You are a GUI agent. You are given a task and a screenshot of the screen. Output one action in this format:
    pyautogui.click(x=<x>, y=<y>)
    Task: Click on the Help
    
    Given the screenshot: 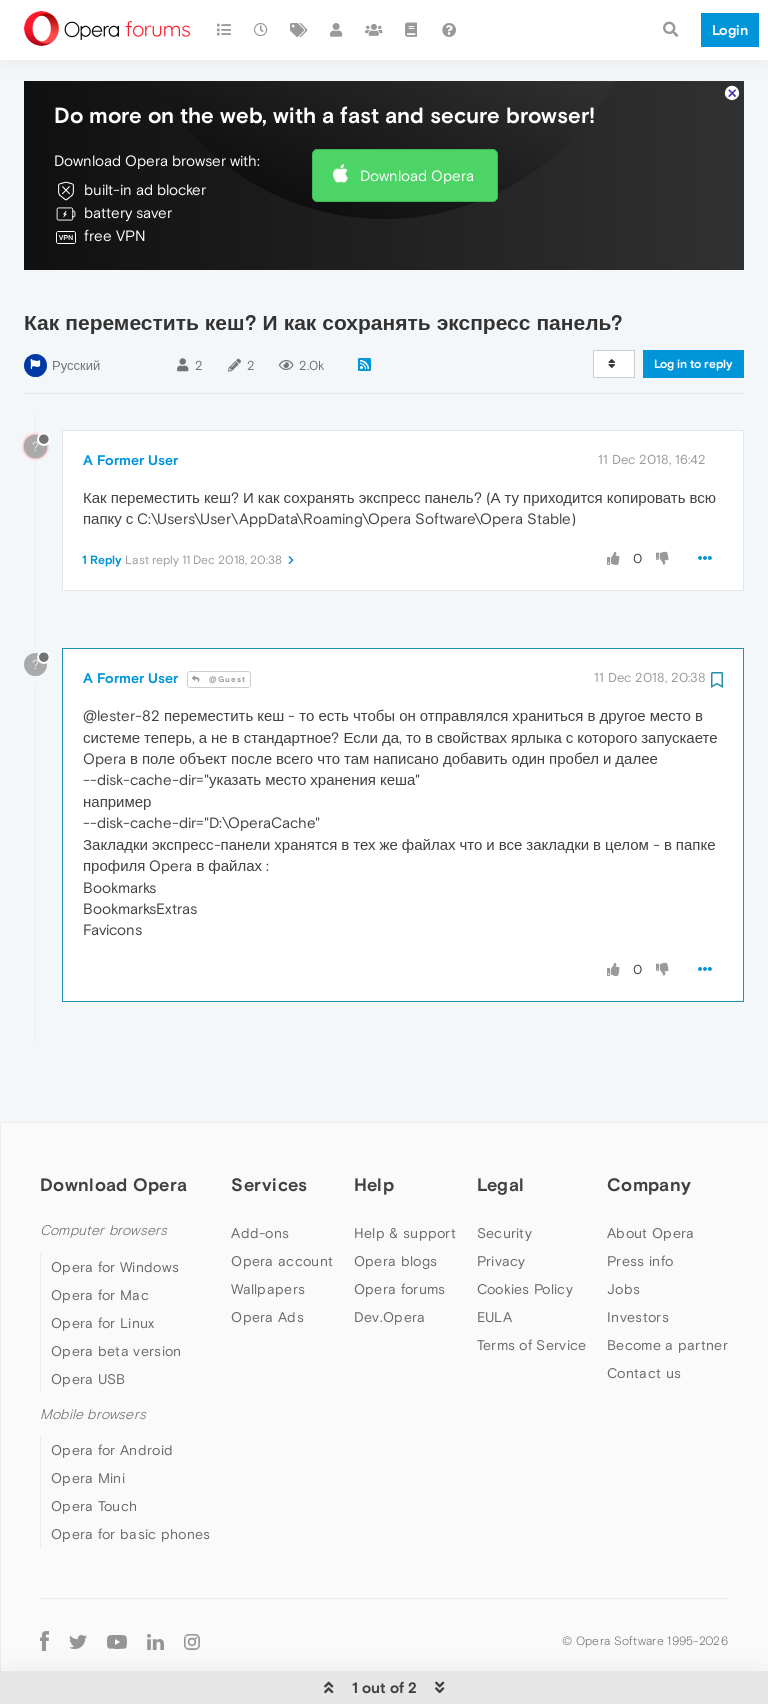 What is the action you would take?
    pyautogui.click(x=374, y=1184)
    